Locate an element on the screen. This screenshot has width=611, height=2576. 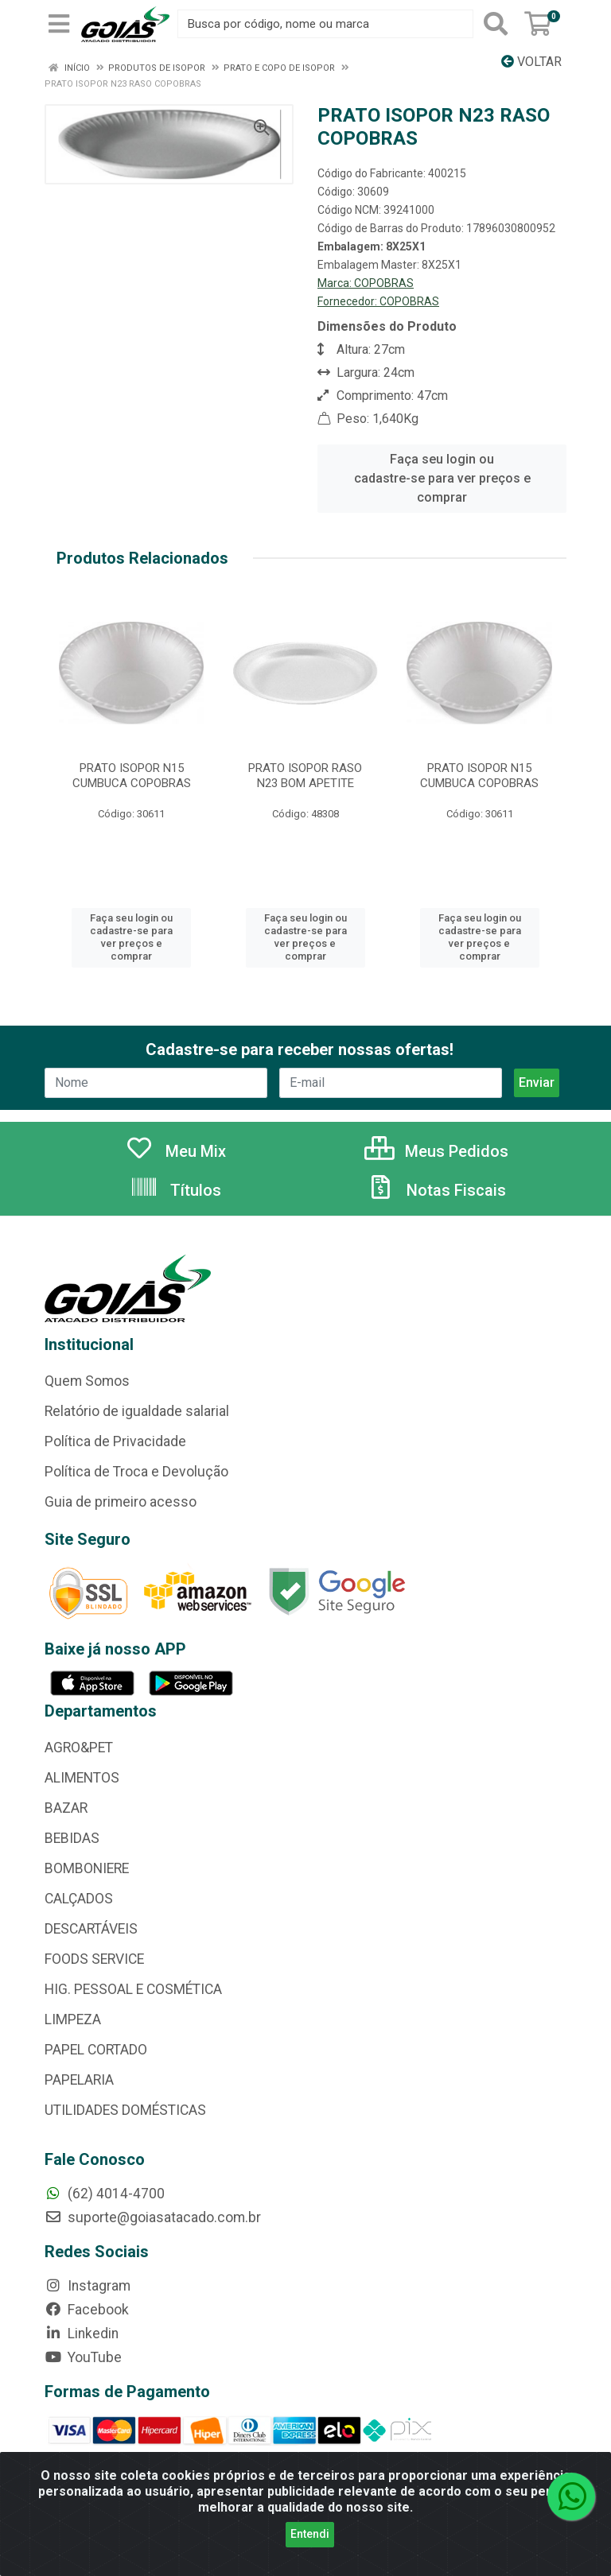
[Menu] is located at coordinates (59, 24).